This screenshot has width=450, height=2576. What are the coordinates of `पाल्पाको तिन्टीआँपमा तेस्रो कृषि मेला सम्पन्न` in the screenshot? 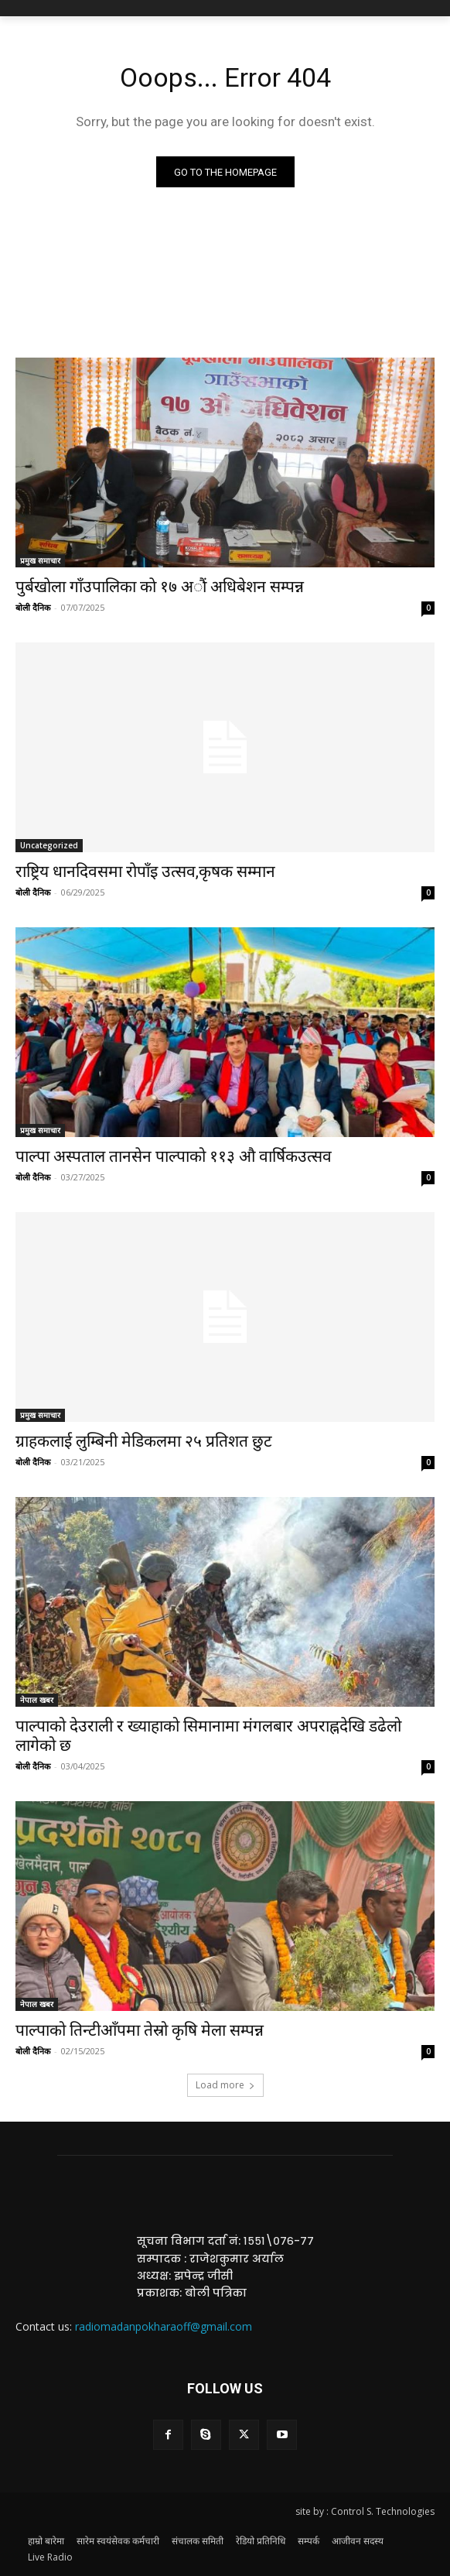 It's located at (139, 2030).